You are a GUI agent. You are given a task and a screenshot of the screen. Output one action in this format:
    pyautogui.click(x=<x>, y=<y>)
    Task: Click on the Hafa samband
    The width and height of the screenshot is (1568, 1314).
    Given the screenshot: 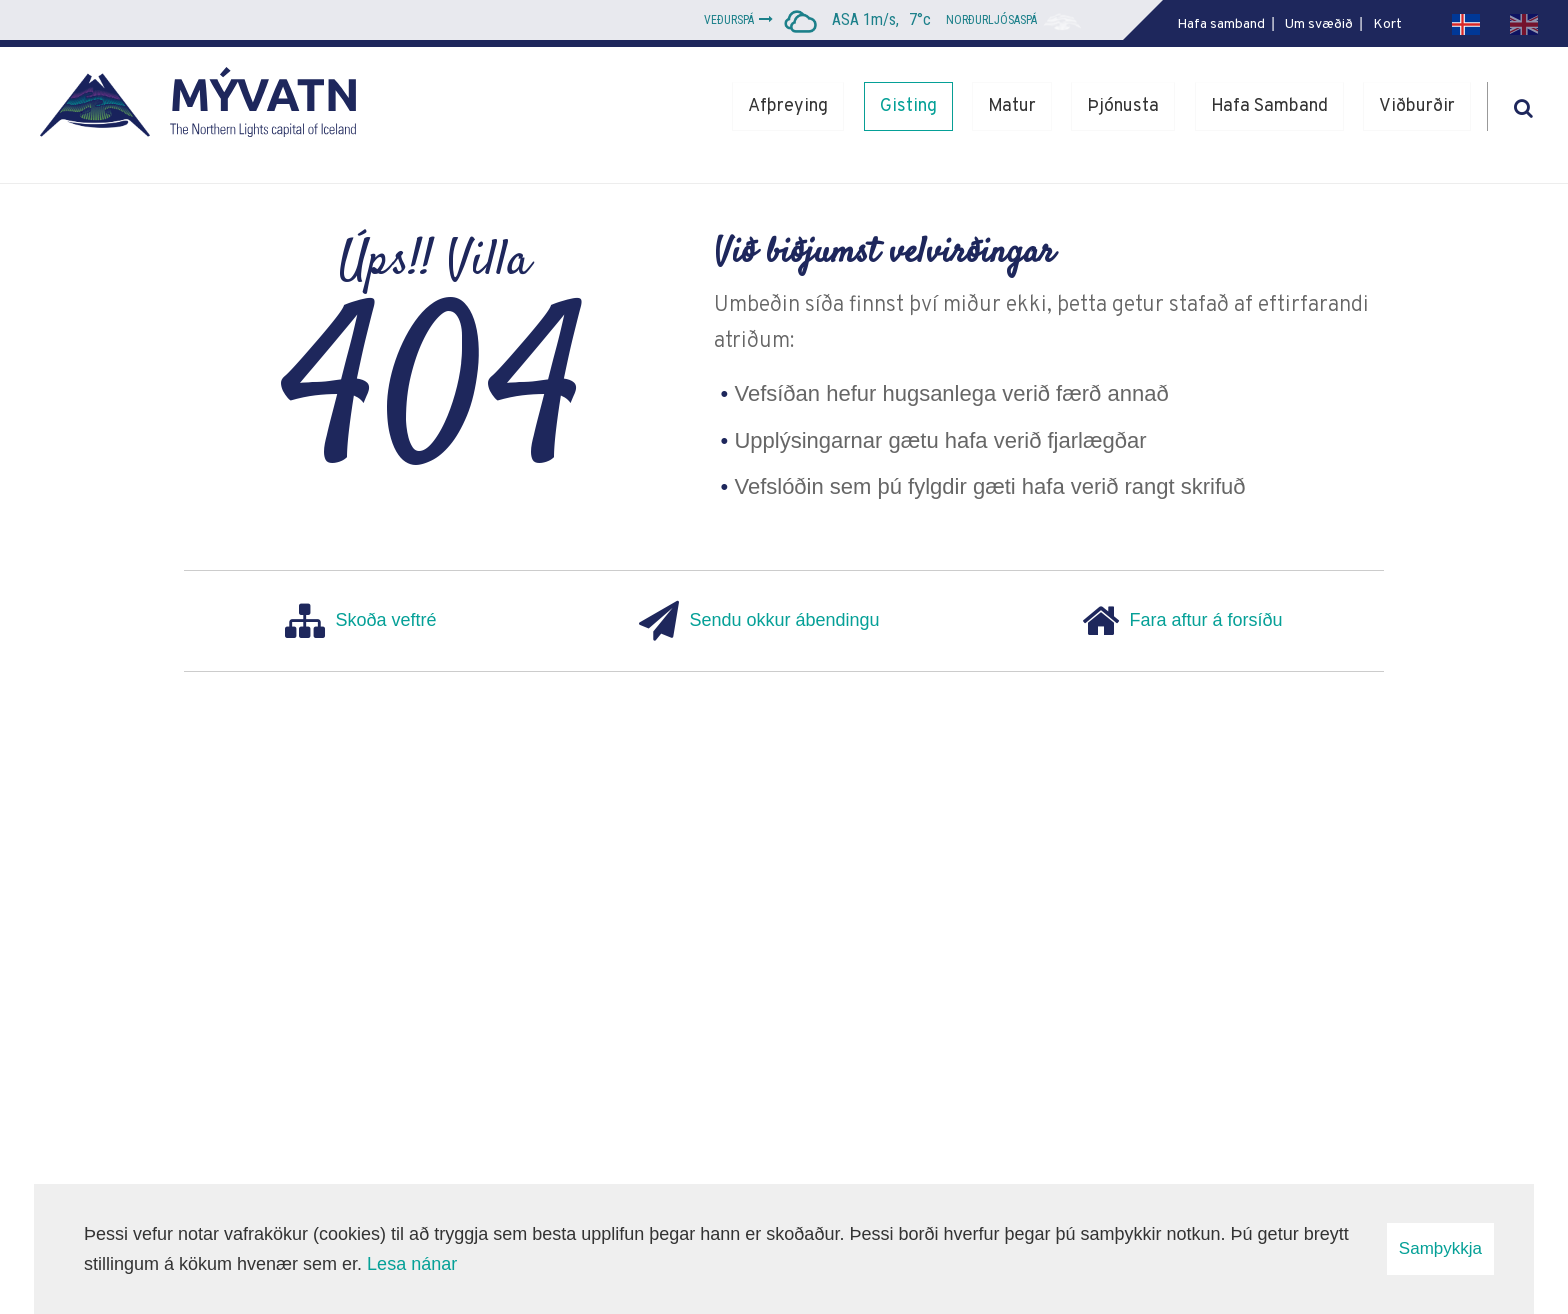 What is the action you would take?
    pyautogui.click(x=1221, y=24)
    